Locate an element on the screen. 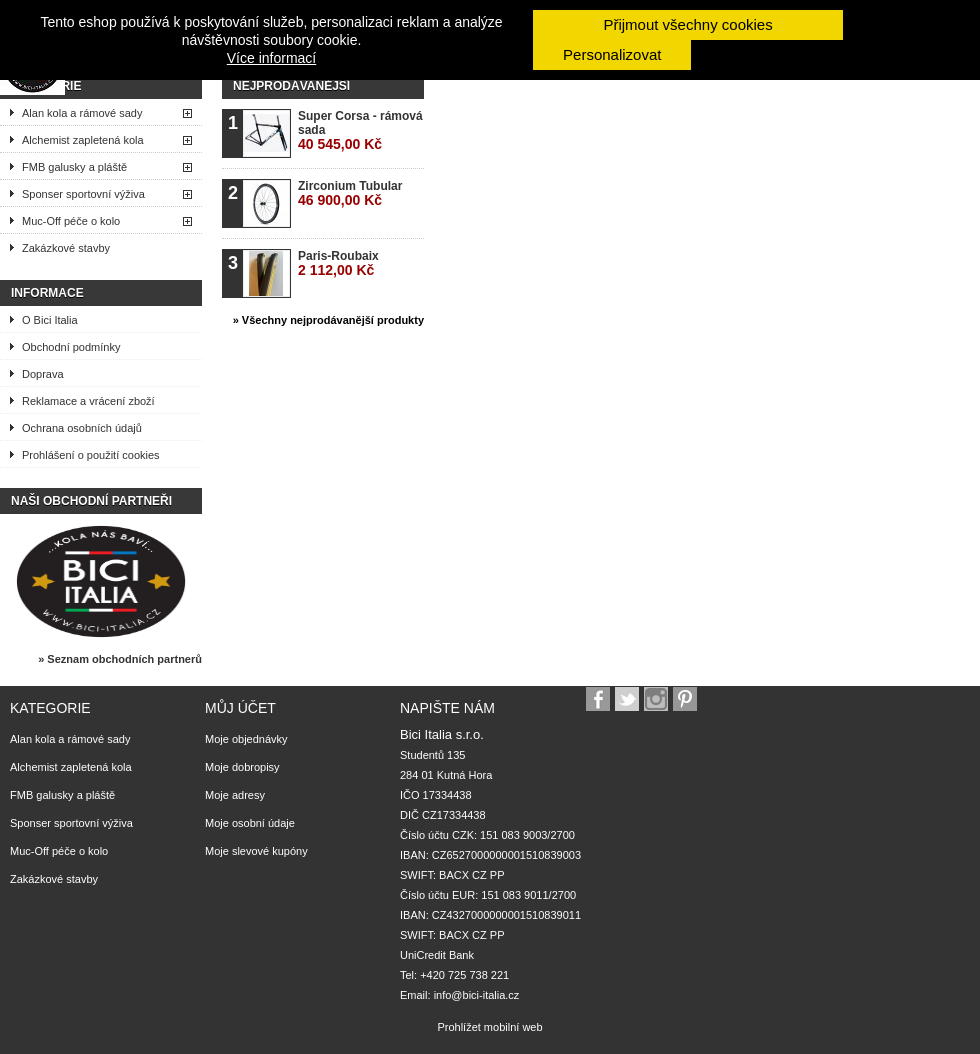 The image size is (980, 1054). Zirconium Tubular is located at coordinates (350, 193).